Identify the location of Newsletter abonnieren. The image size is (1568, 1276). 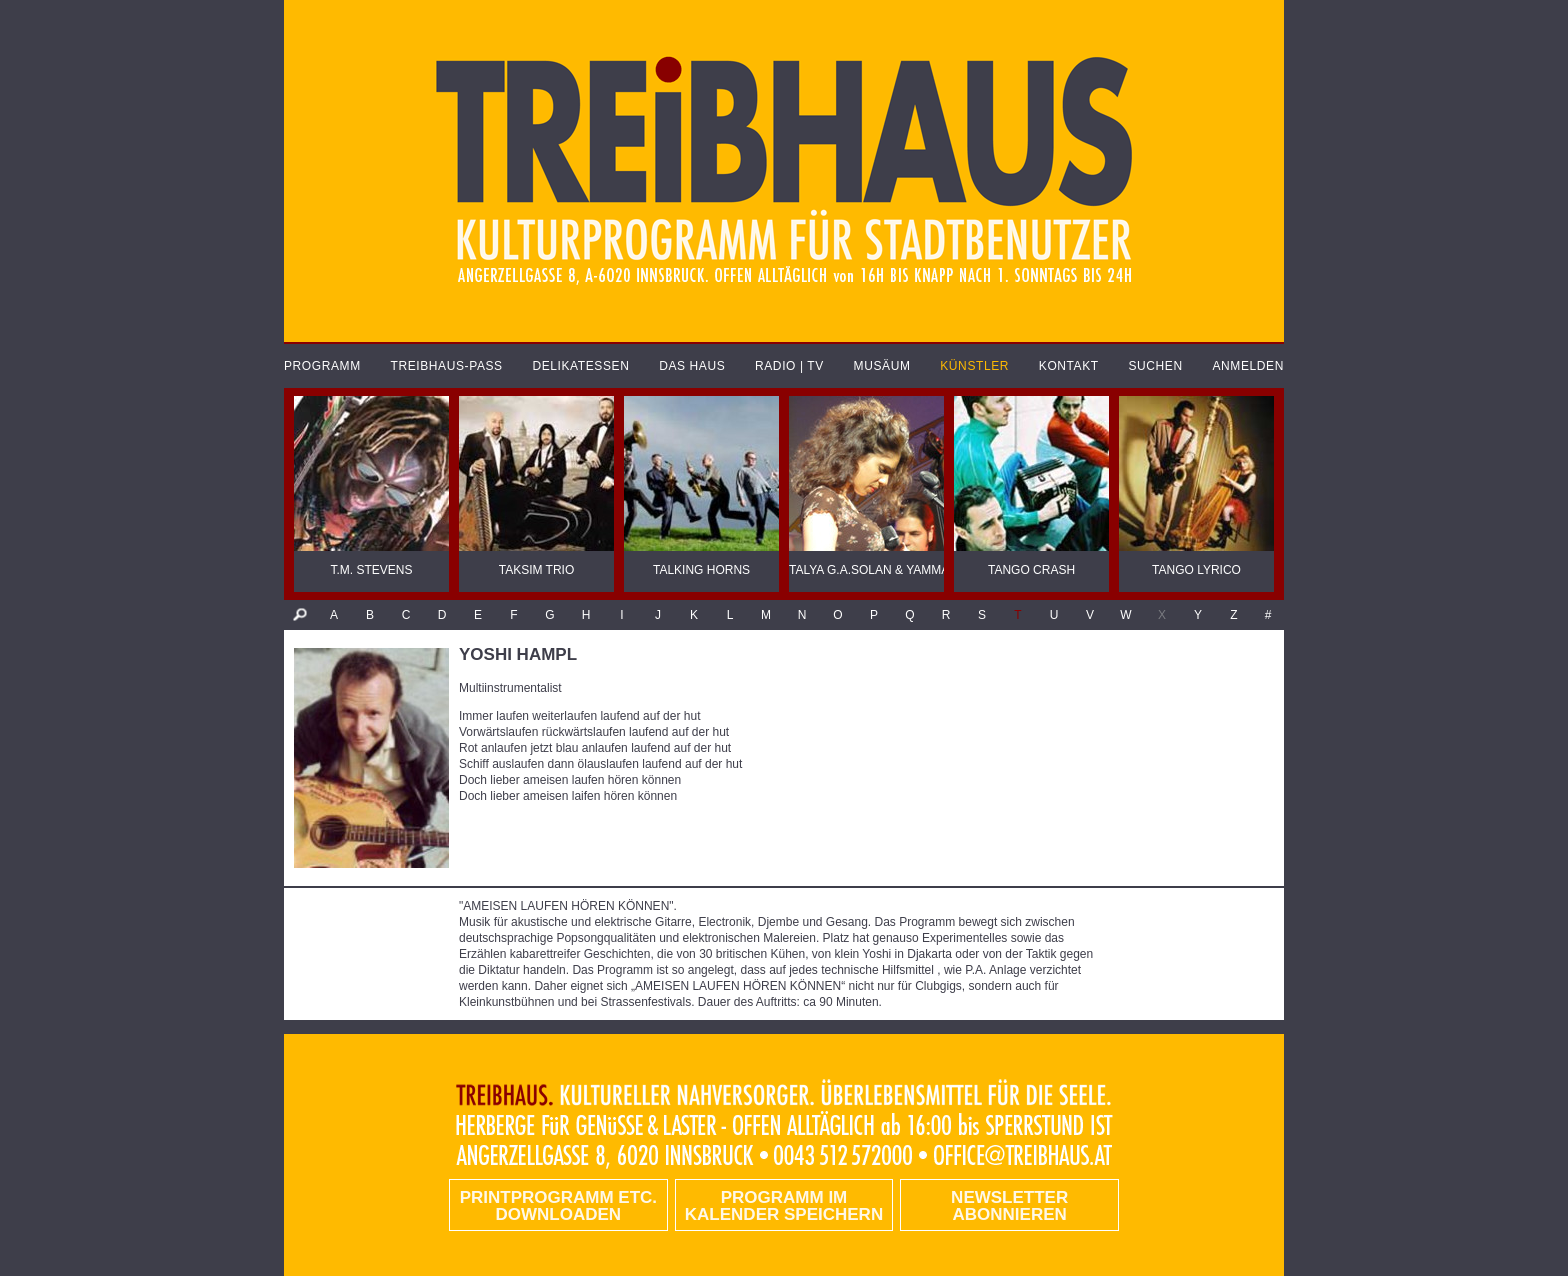
(1009, 1206).